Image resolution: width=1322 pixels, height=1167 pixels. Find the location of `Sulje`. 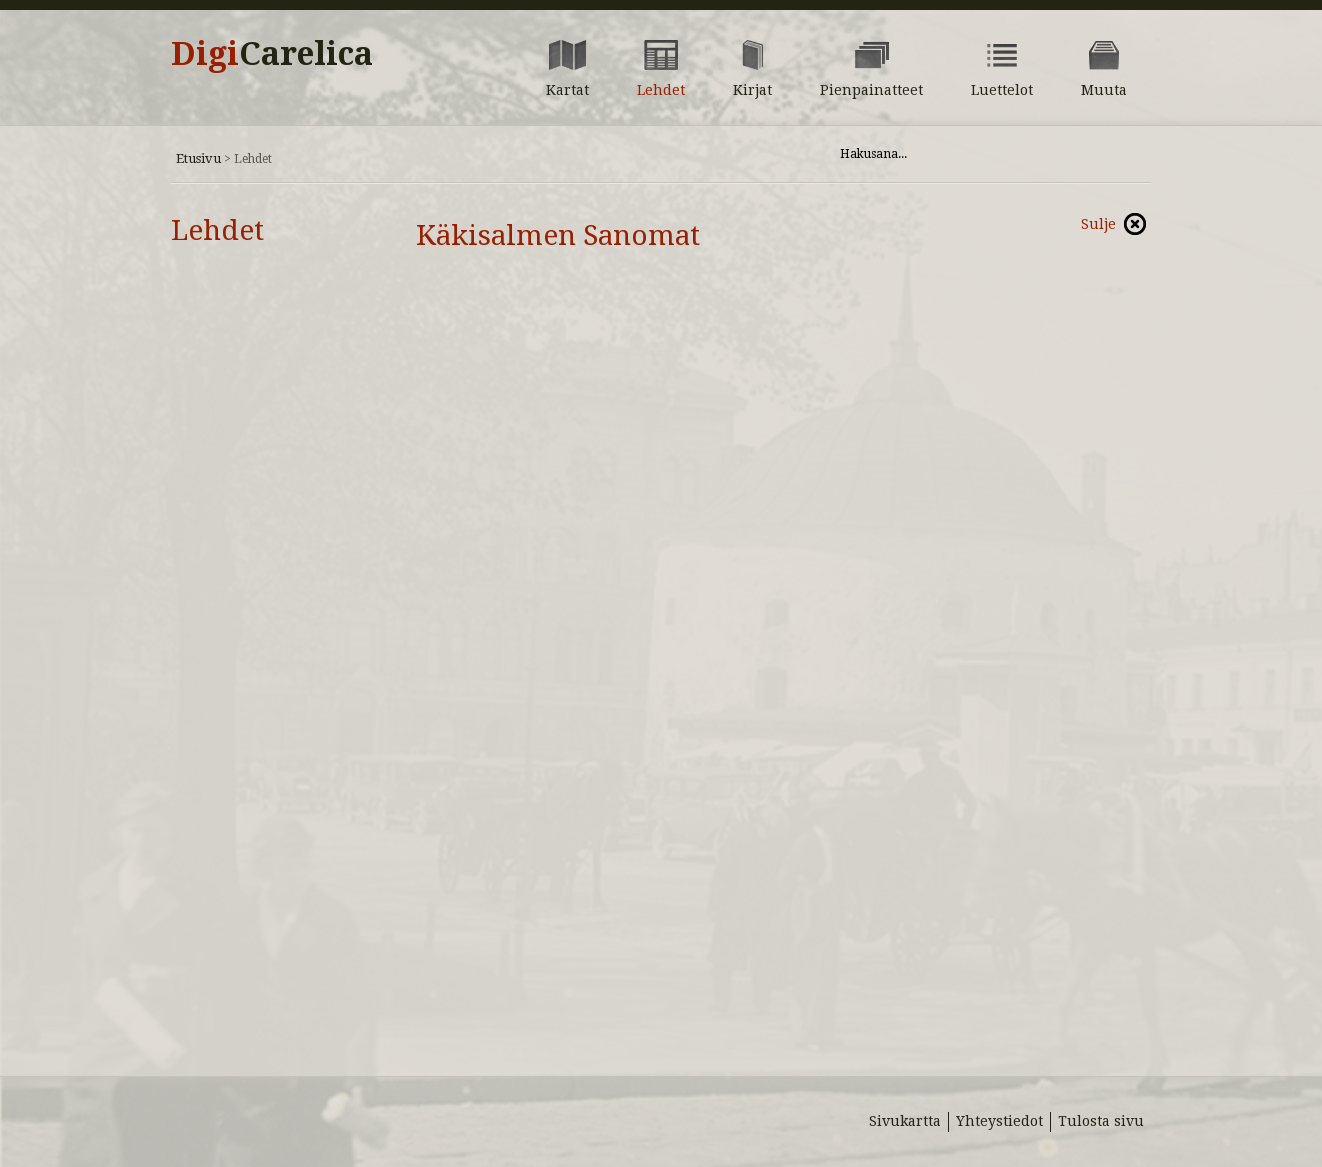

Sulje is located at coordinates (1098, 224).